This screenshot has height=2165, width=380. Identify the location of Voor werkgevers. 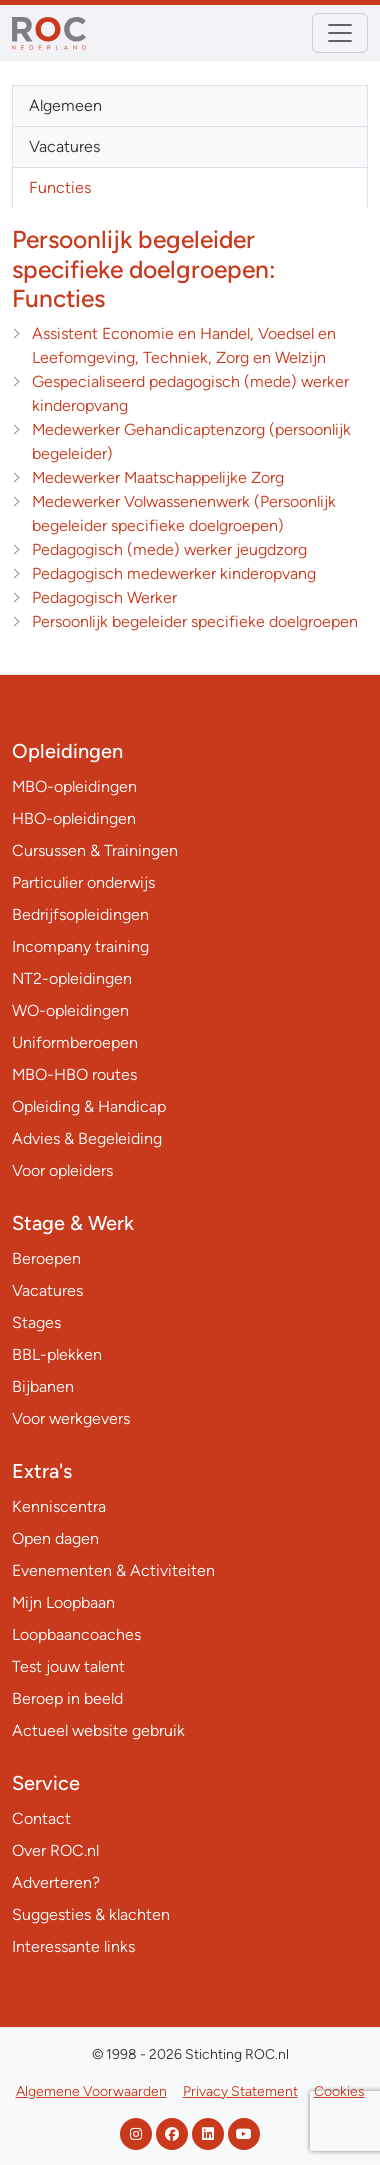
(71, 1418).